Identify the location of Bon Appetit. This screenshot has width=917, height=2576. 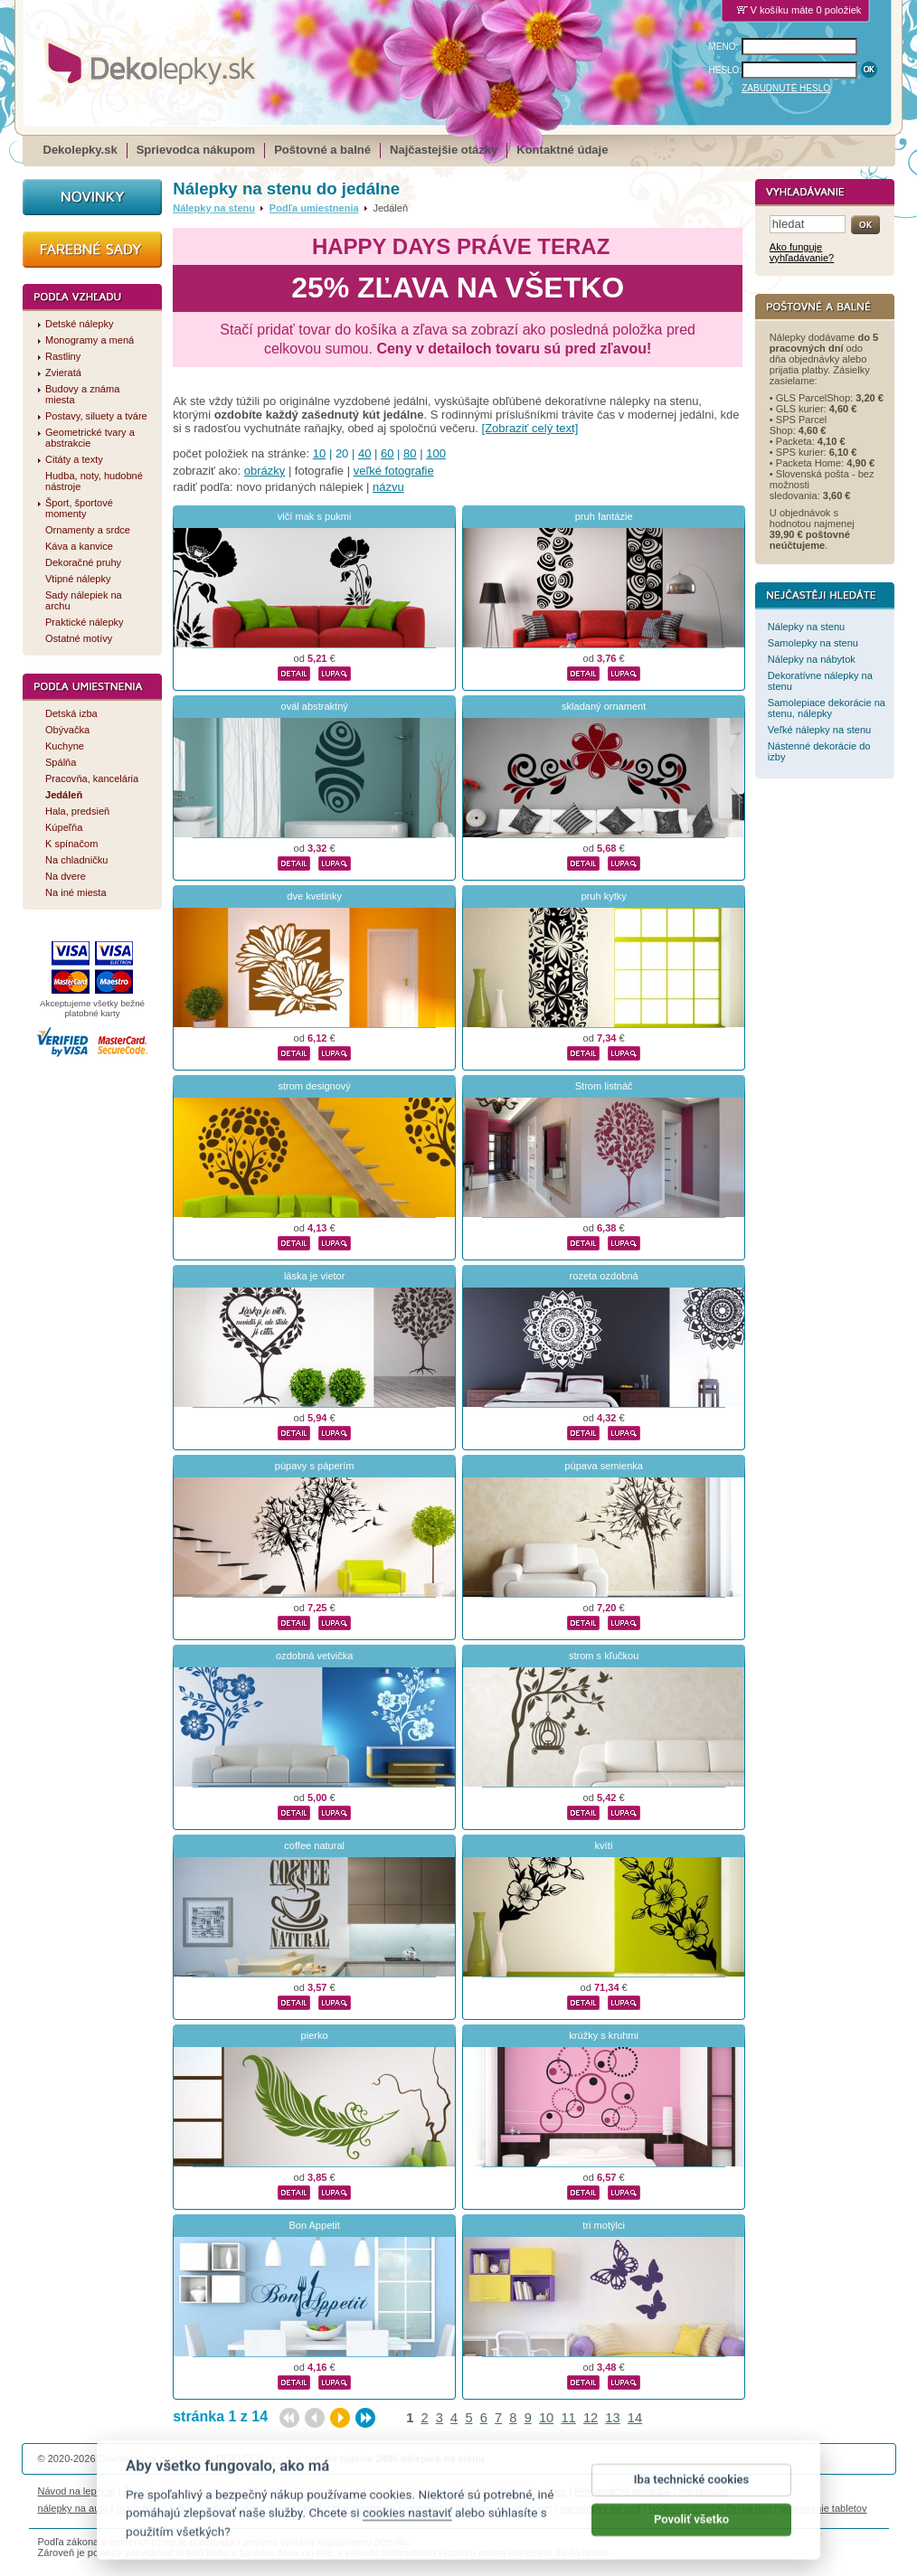
(314, 2225).